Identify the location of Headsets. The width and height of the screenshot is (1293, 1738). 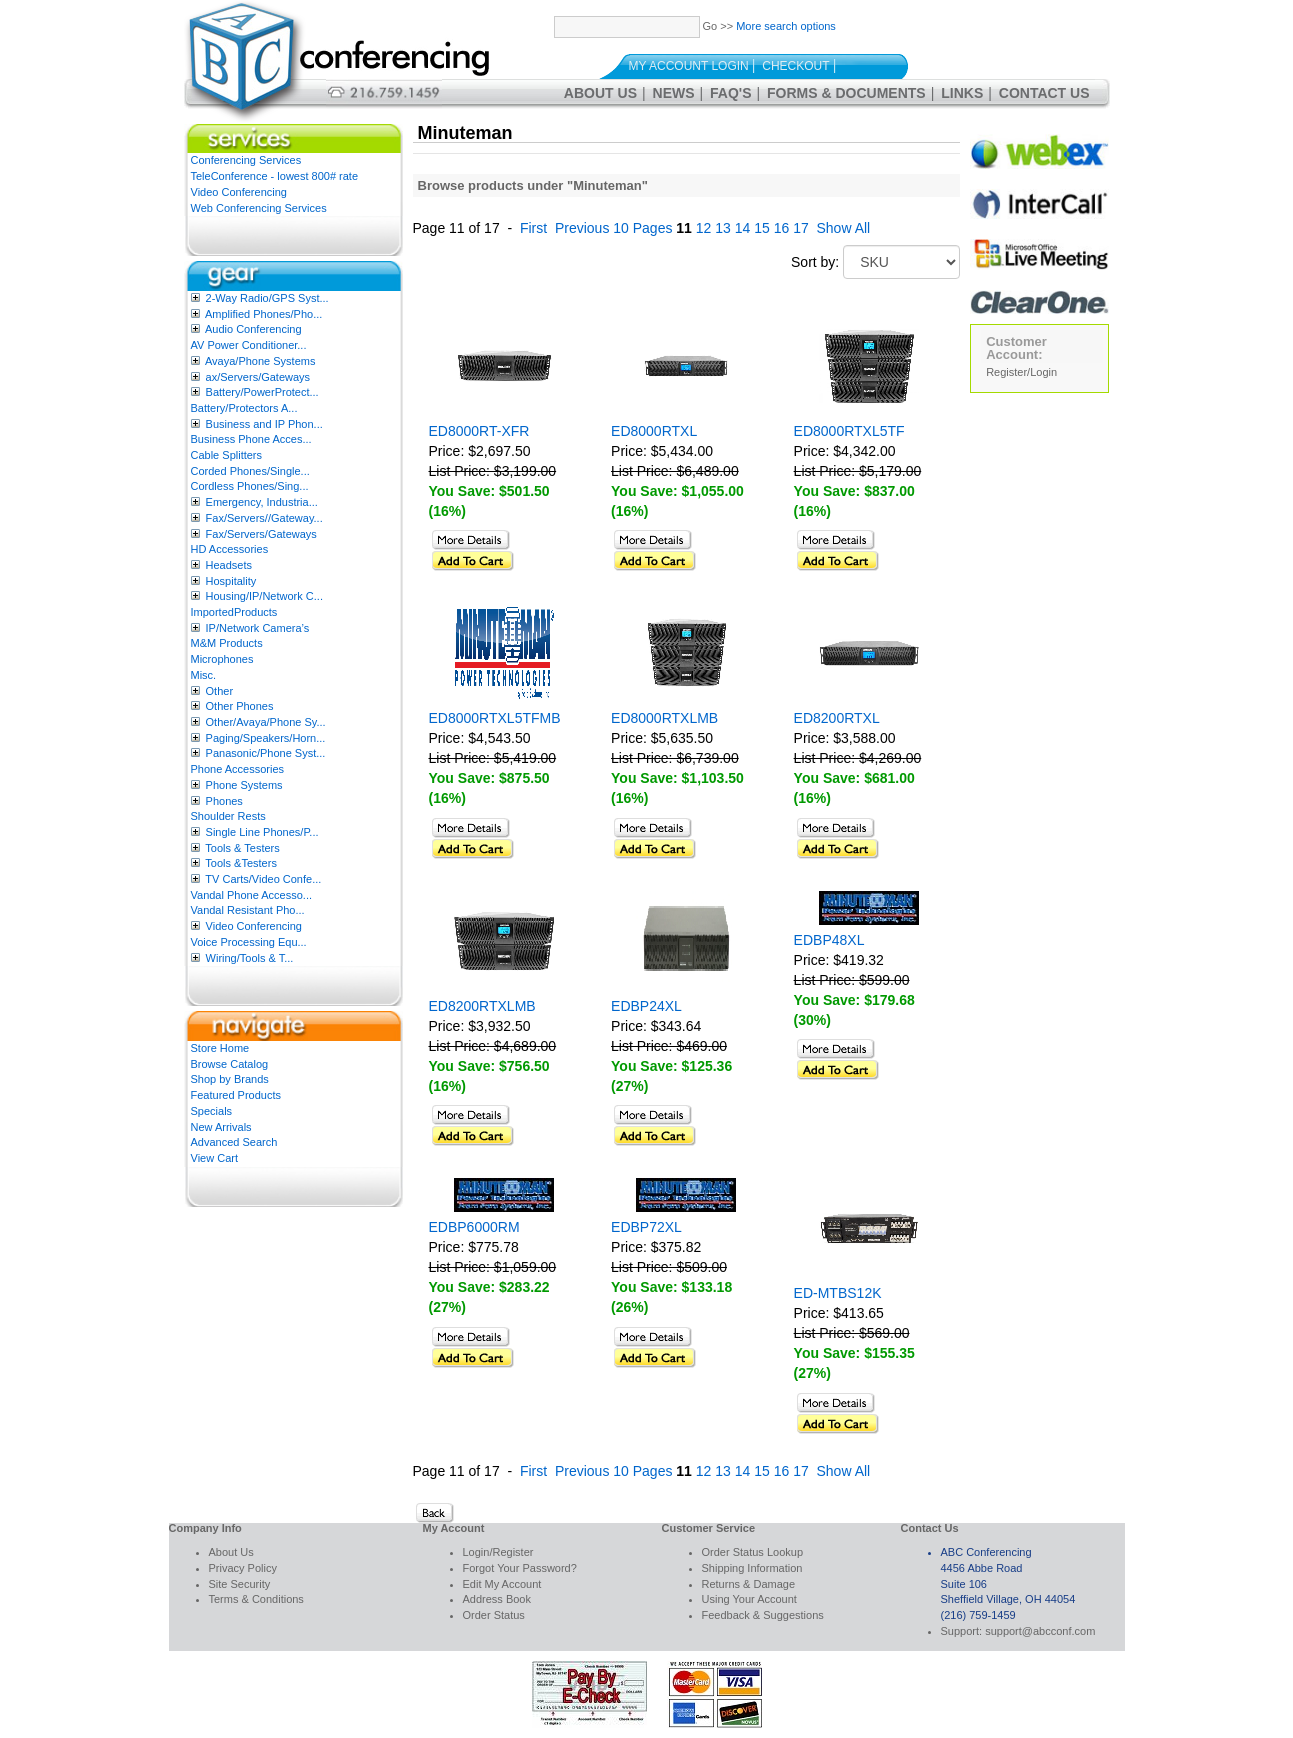
(229, 565).